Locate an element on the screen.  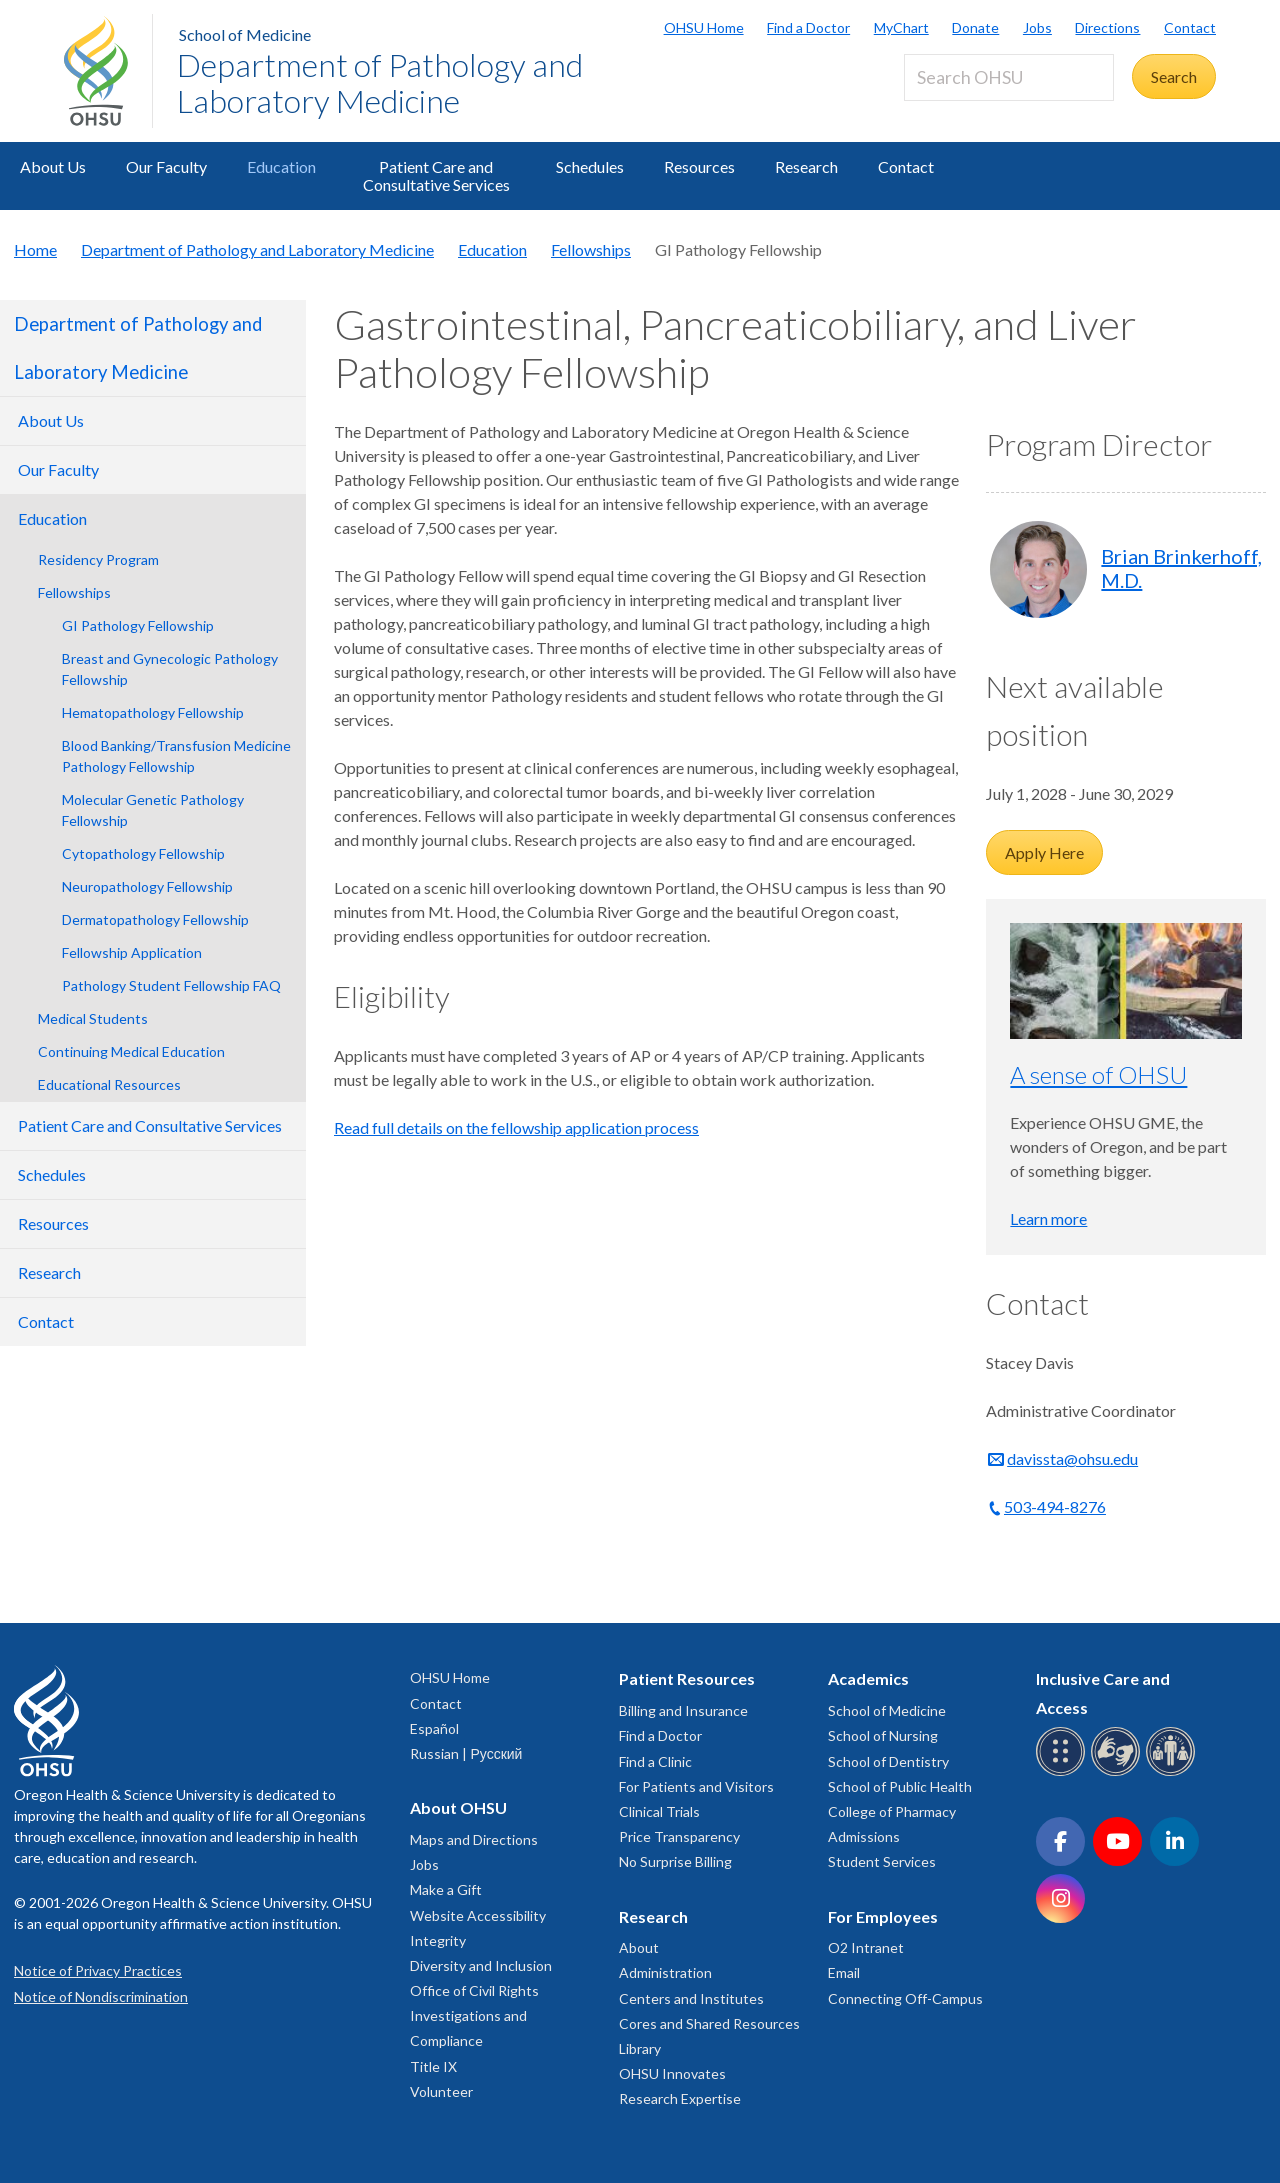
Neuropathology Fellowship is located at coordinates (147, 886).